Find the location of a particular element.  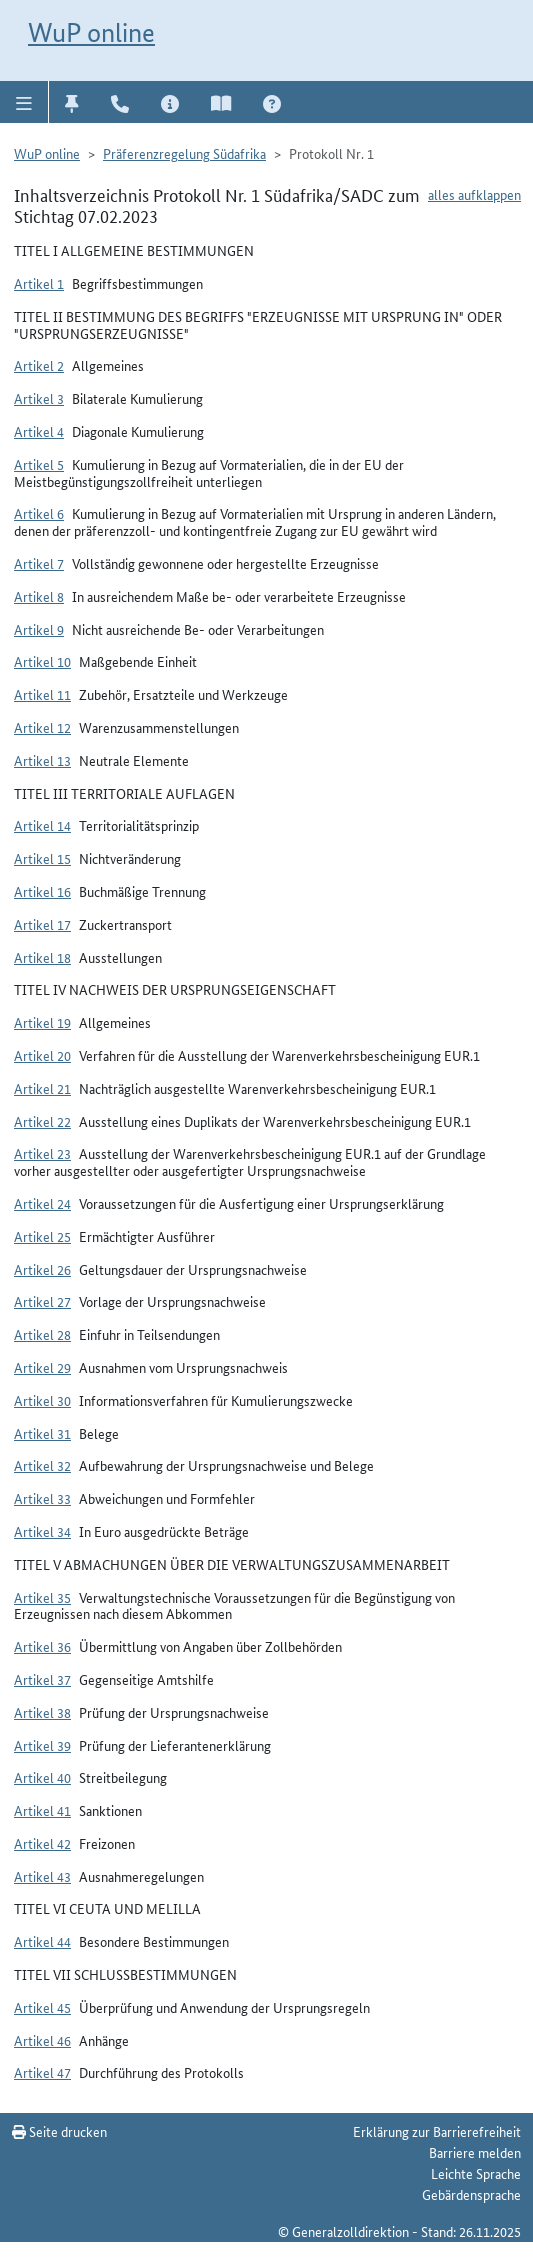

Artikel 35 [button] is located at coordinates (42, 1597).